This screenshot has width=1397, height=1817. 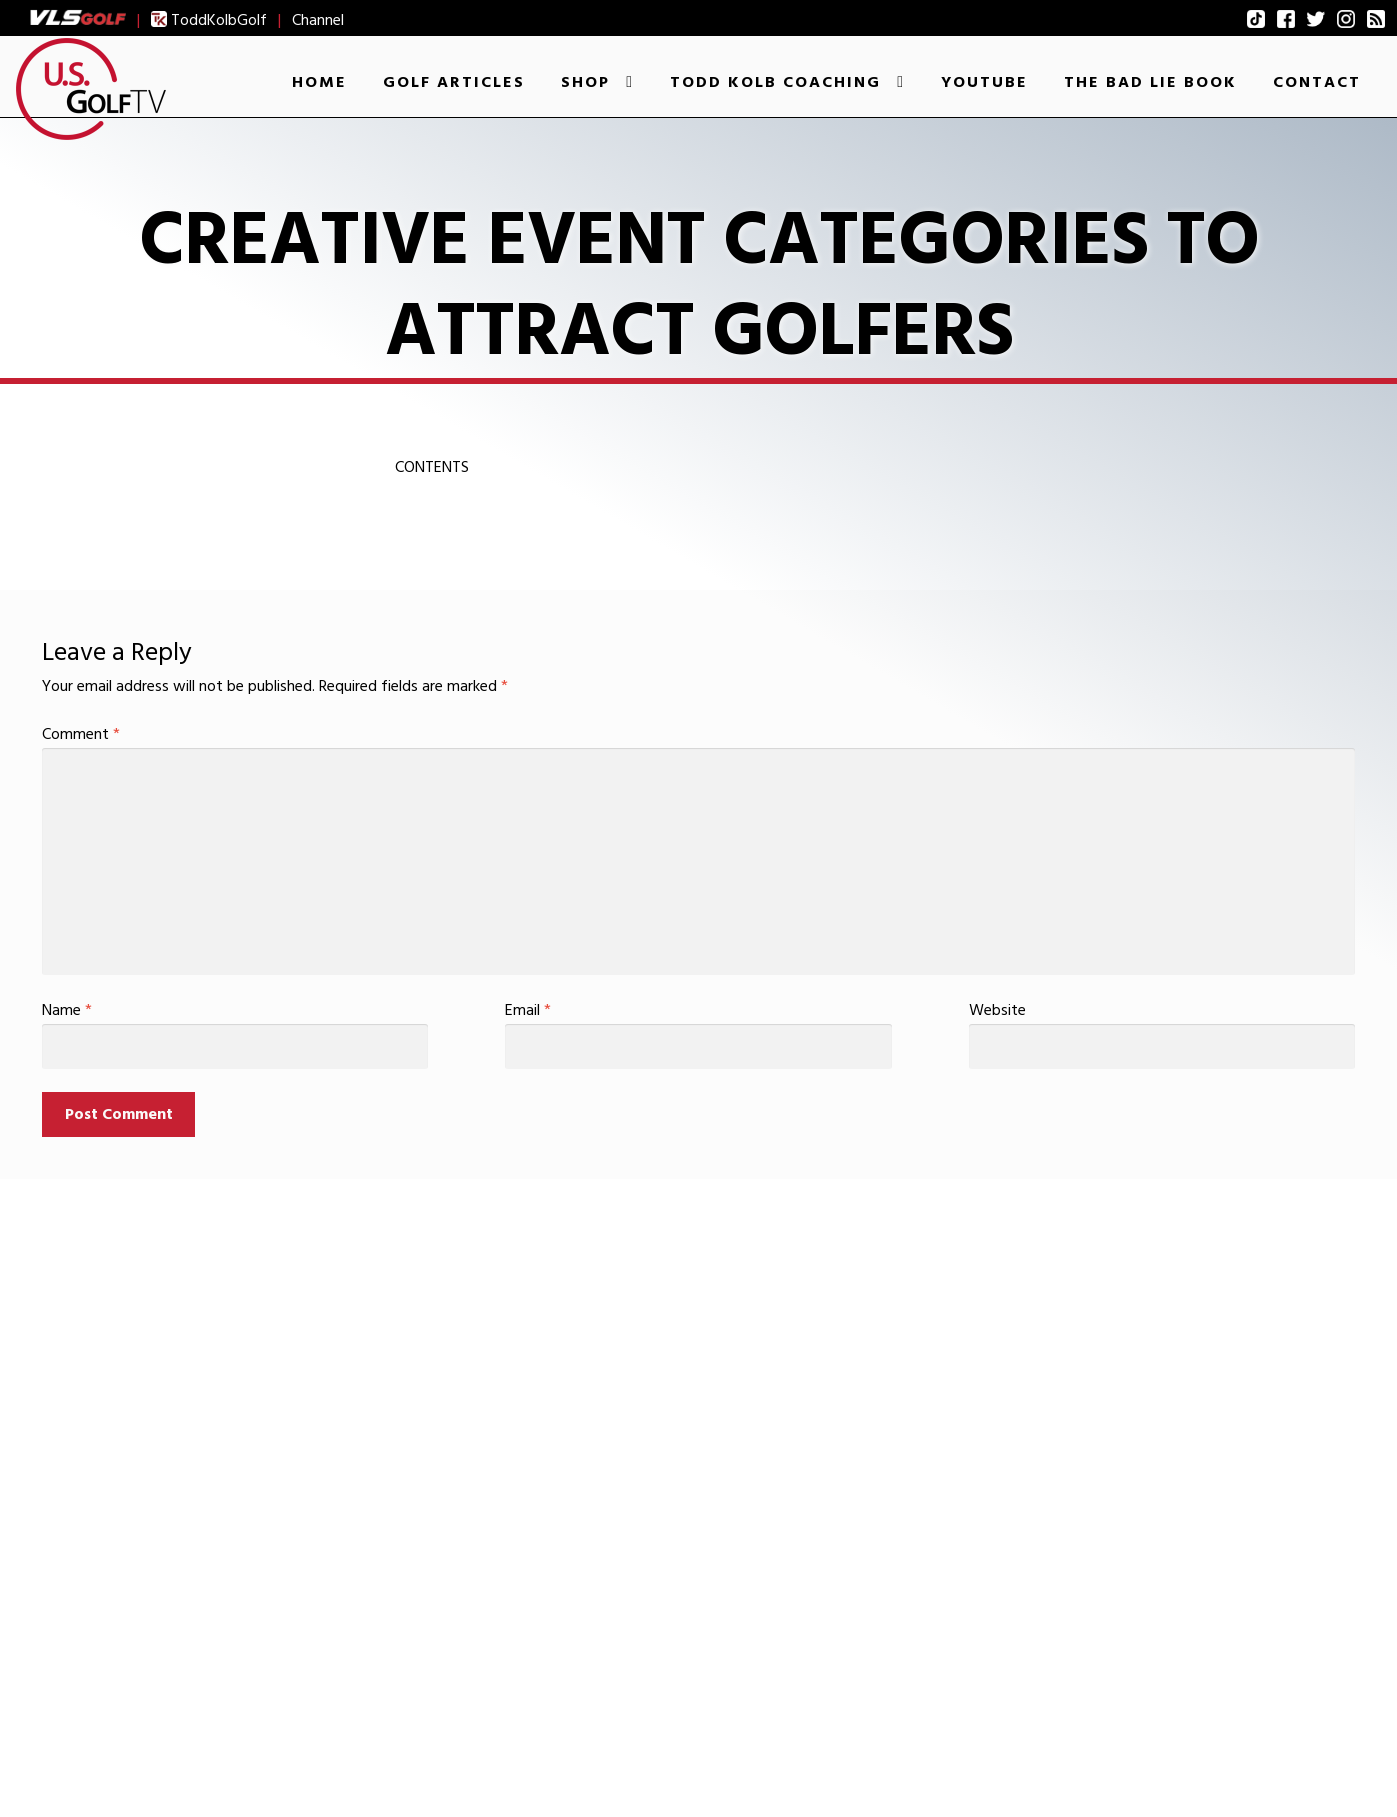 I want to click on Todd Kolb Coaching, so click(x=775, y=82).